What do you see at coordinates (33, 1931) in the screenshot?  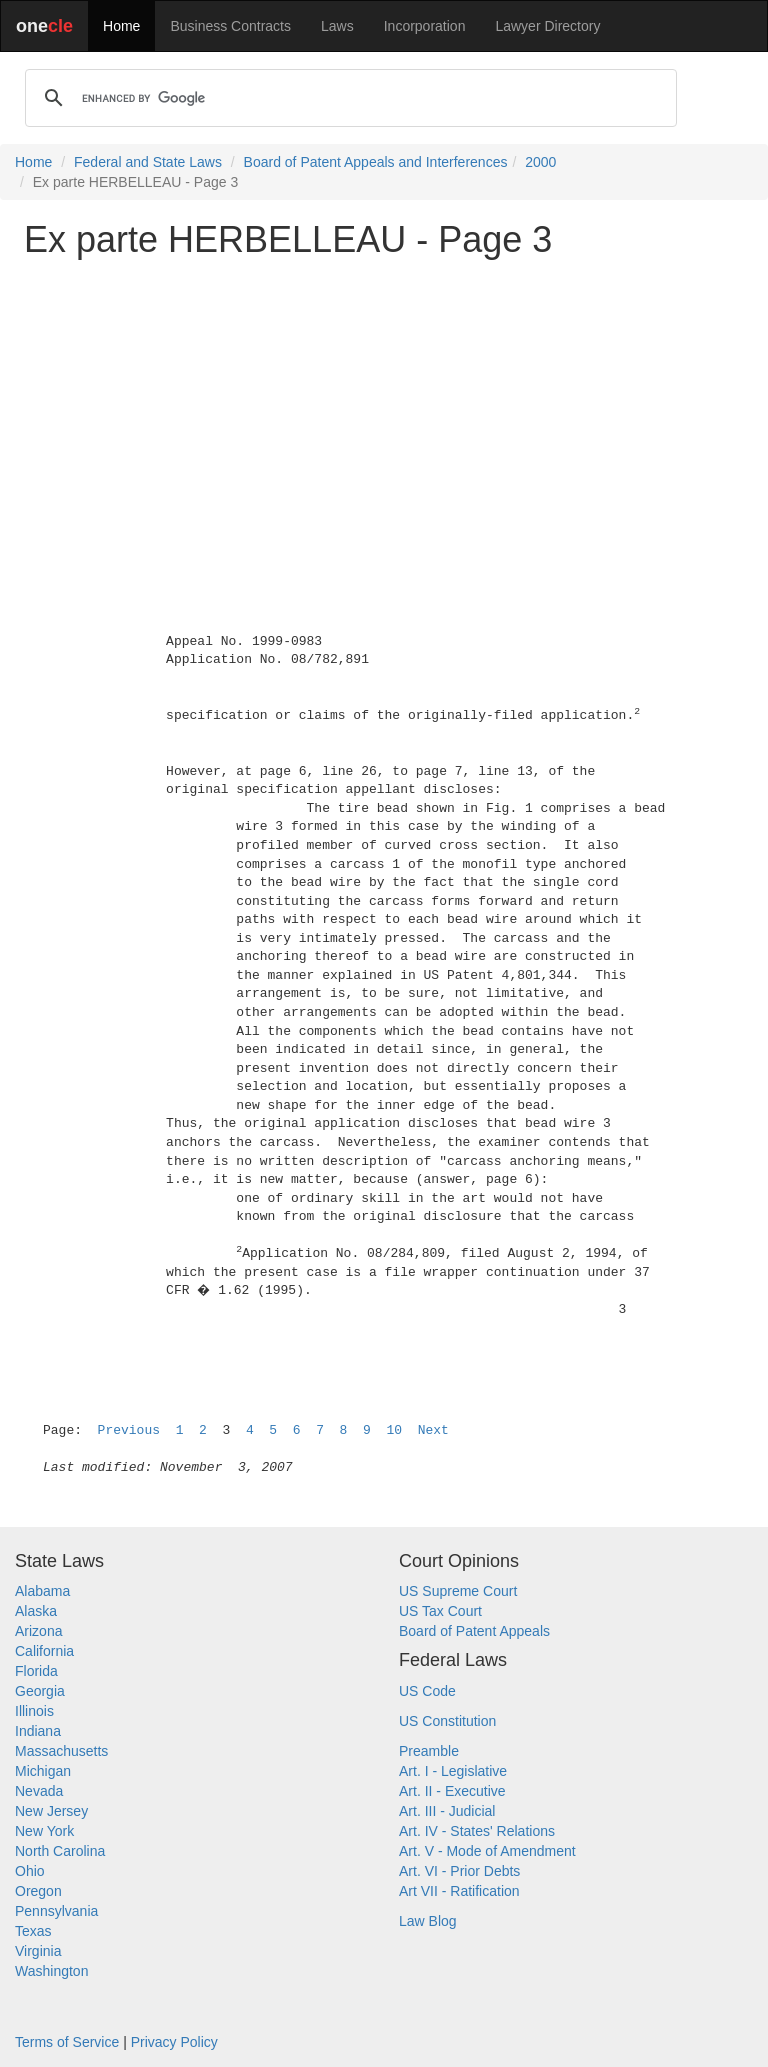 I see `Texas` at bounding box center [33, 1931].